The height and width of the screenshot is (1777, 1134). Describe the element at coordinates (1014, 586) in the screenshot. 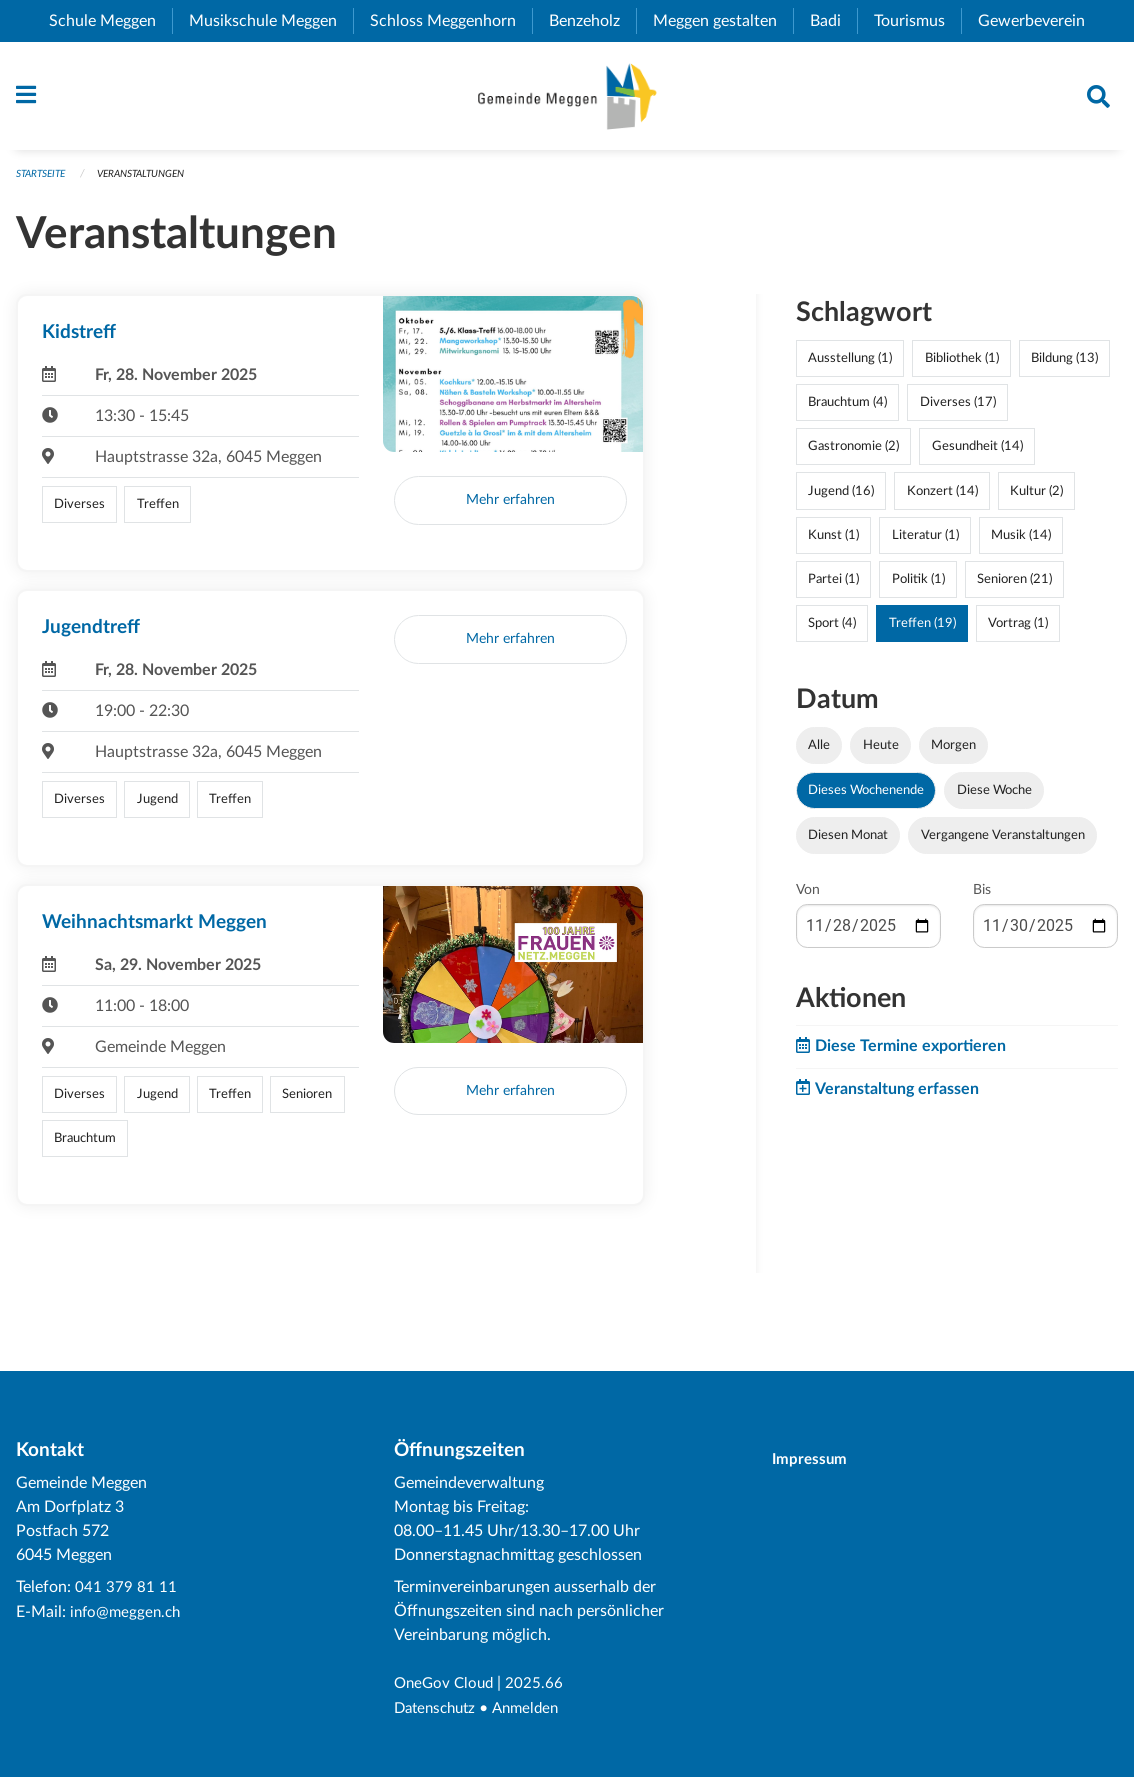

I see `Senioren (21)` at that location.